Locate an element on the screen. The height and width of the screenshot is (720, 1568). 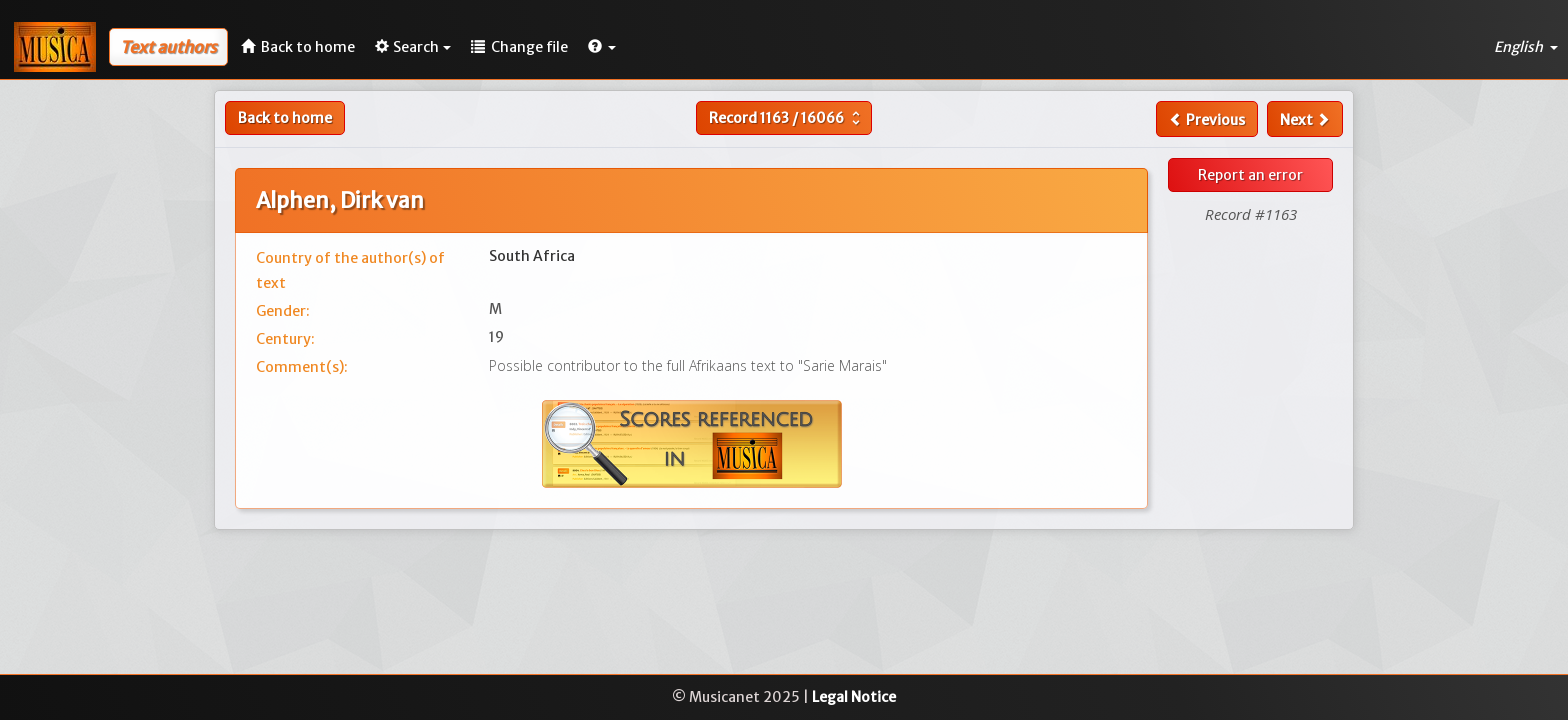
Legal Notice is located at coordinates (854, 697).